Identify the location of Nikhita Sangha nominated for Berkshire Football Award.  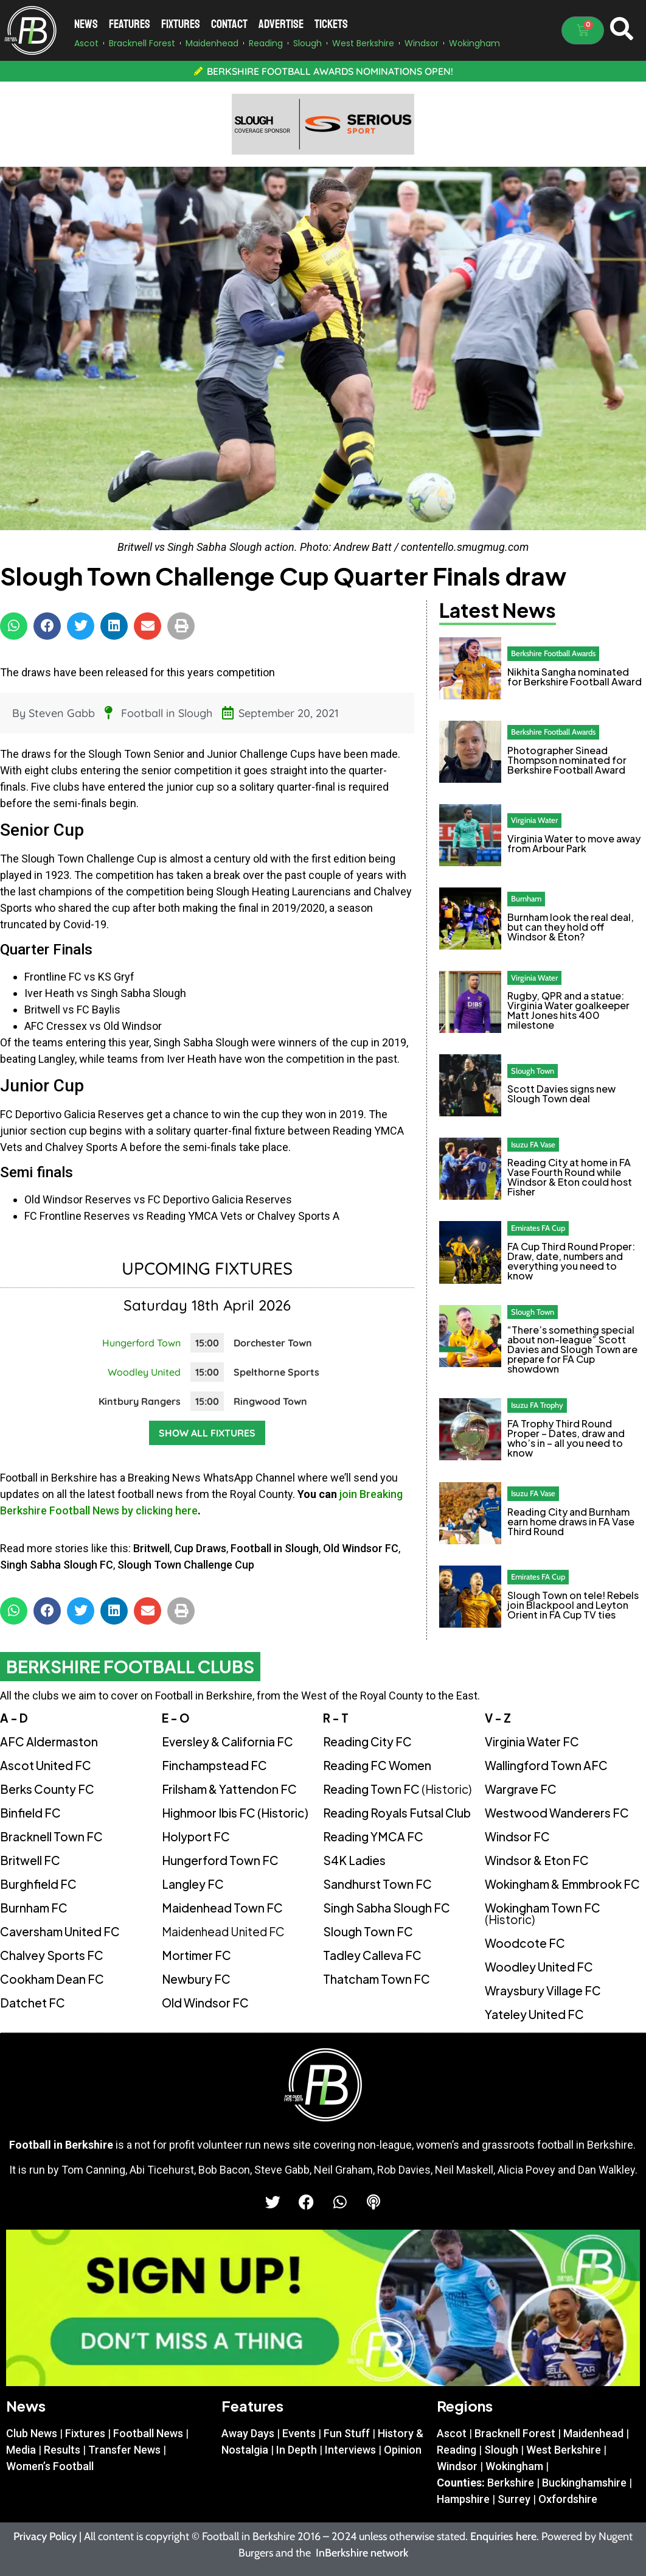
(574, 676).